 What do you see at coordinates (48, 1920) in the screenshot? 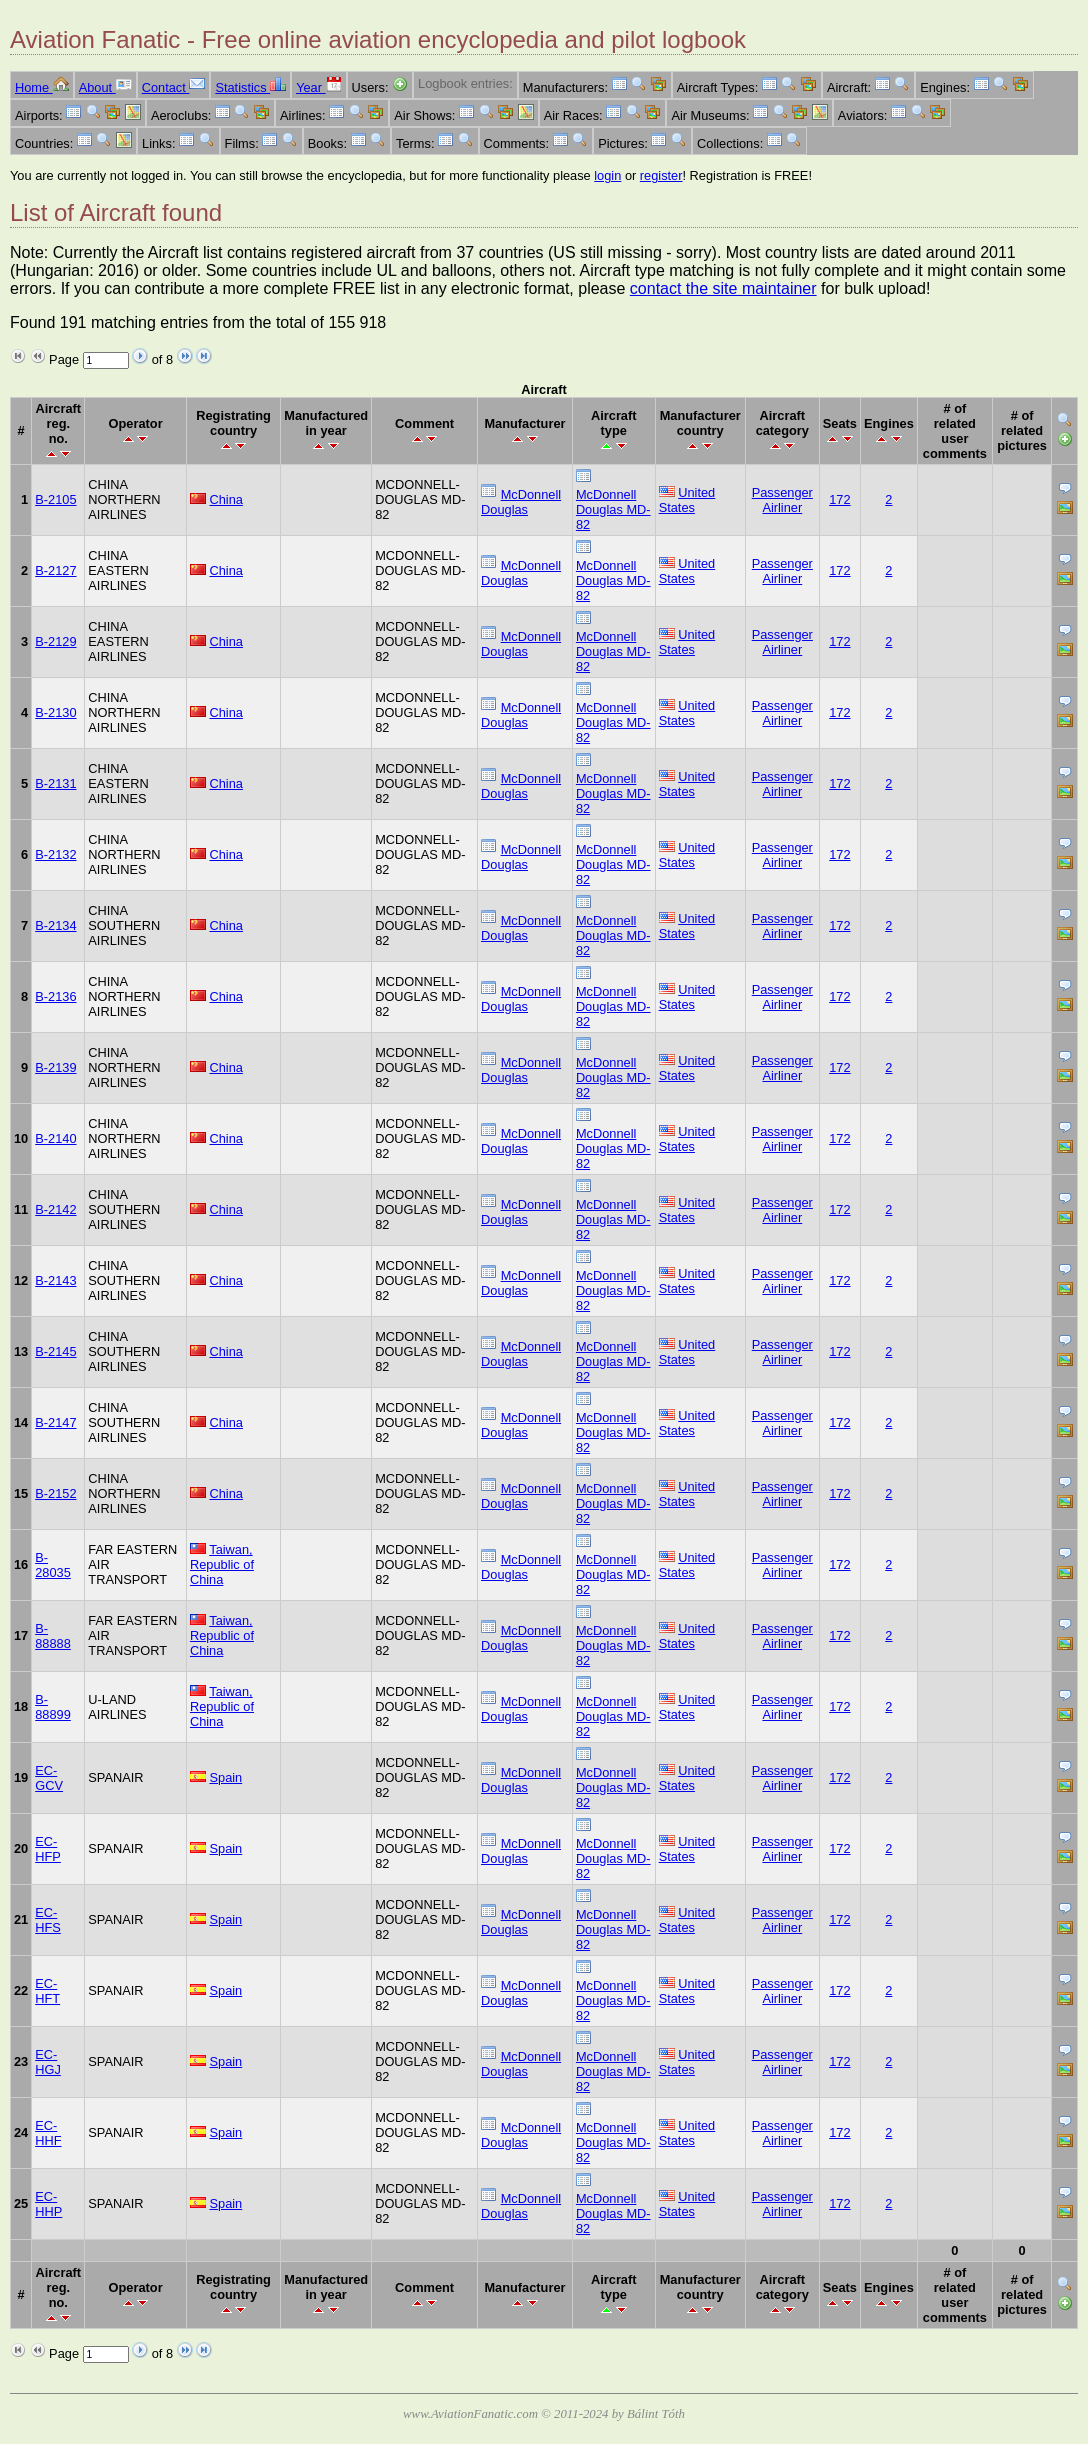
I see `EC-HFS` at bounding box center [48, 1920].